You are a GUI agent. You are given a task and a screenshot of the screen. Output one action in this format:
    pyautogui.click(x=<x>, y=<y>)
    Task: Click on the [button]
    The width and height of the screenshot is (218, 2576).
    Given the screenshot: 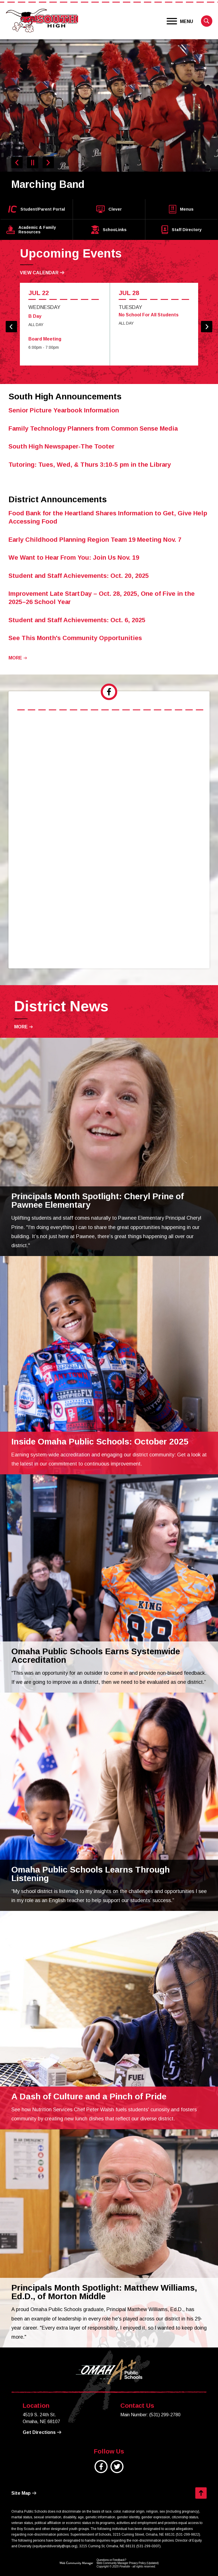 What is the action you would take?
    pyautogui.click(x=180, y=21)
    